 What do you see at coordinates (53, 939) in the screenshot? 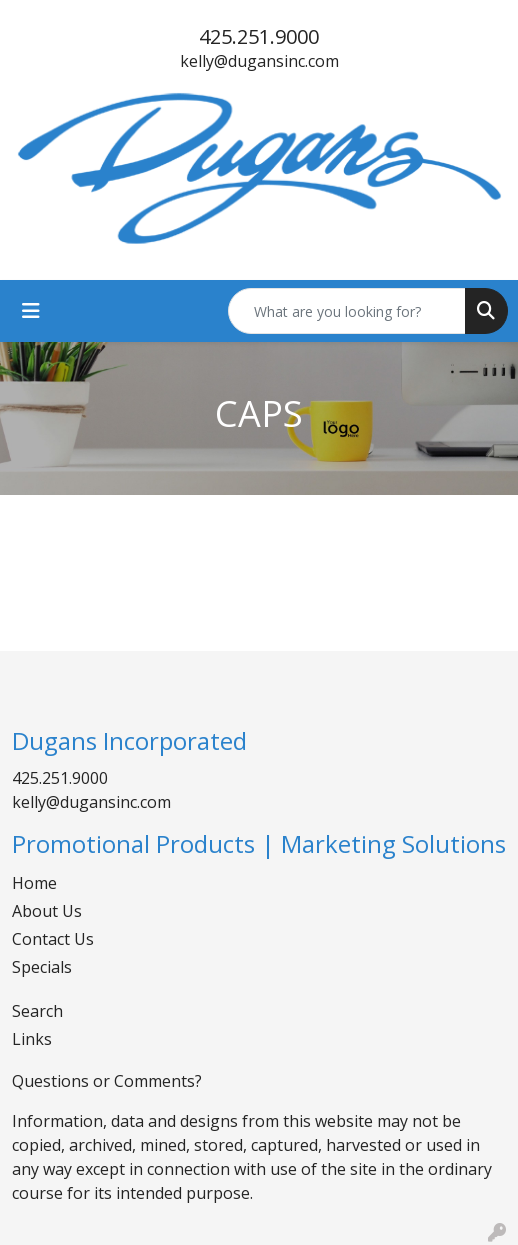
I see `Contact Us` at bounding box center [53, 939].